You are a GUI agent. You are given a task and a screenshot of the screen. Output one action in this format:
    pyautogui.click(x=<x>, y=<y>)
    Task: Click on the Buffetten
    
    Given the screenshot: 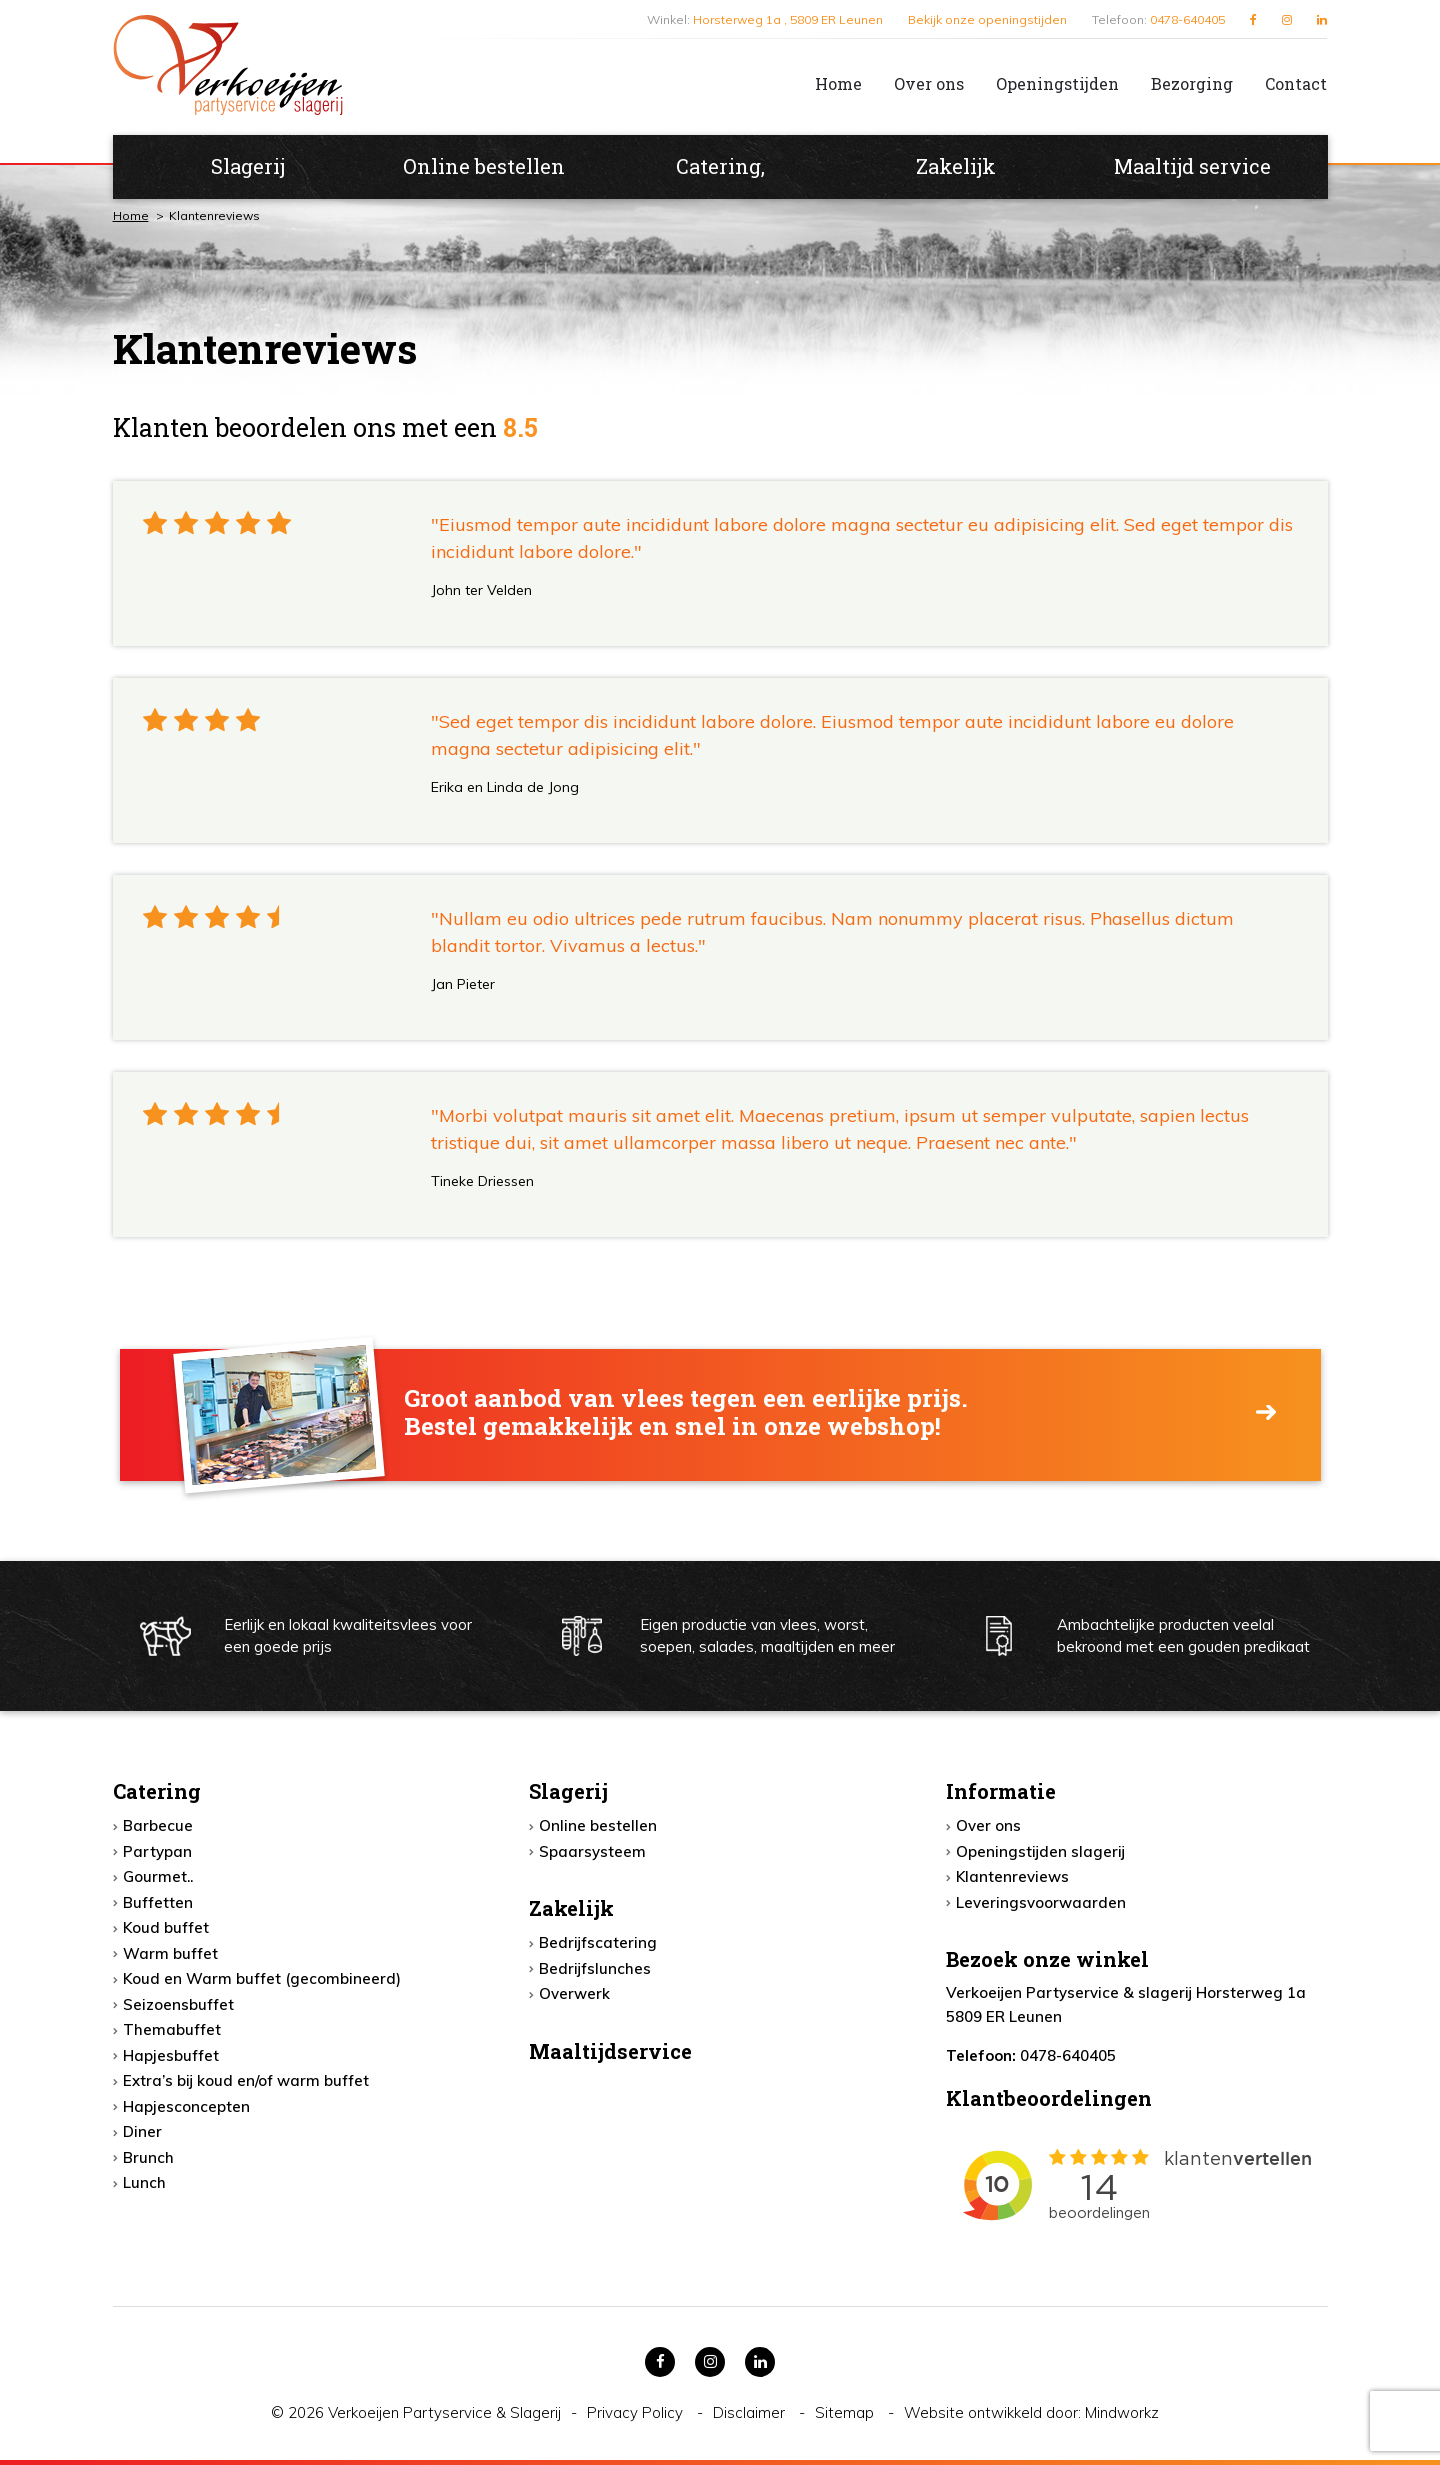 What is the action you would take?
    pyautogui.click(x=158, y=1902)
    